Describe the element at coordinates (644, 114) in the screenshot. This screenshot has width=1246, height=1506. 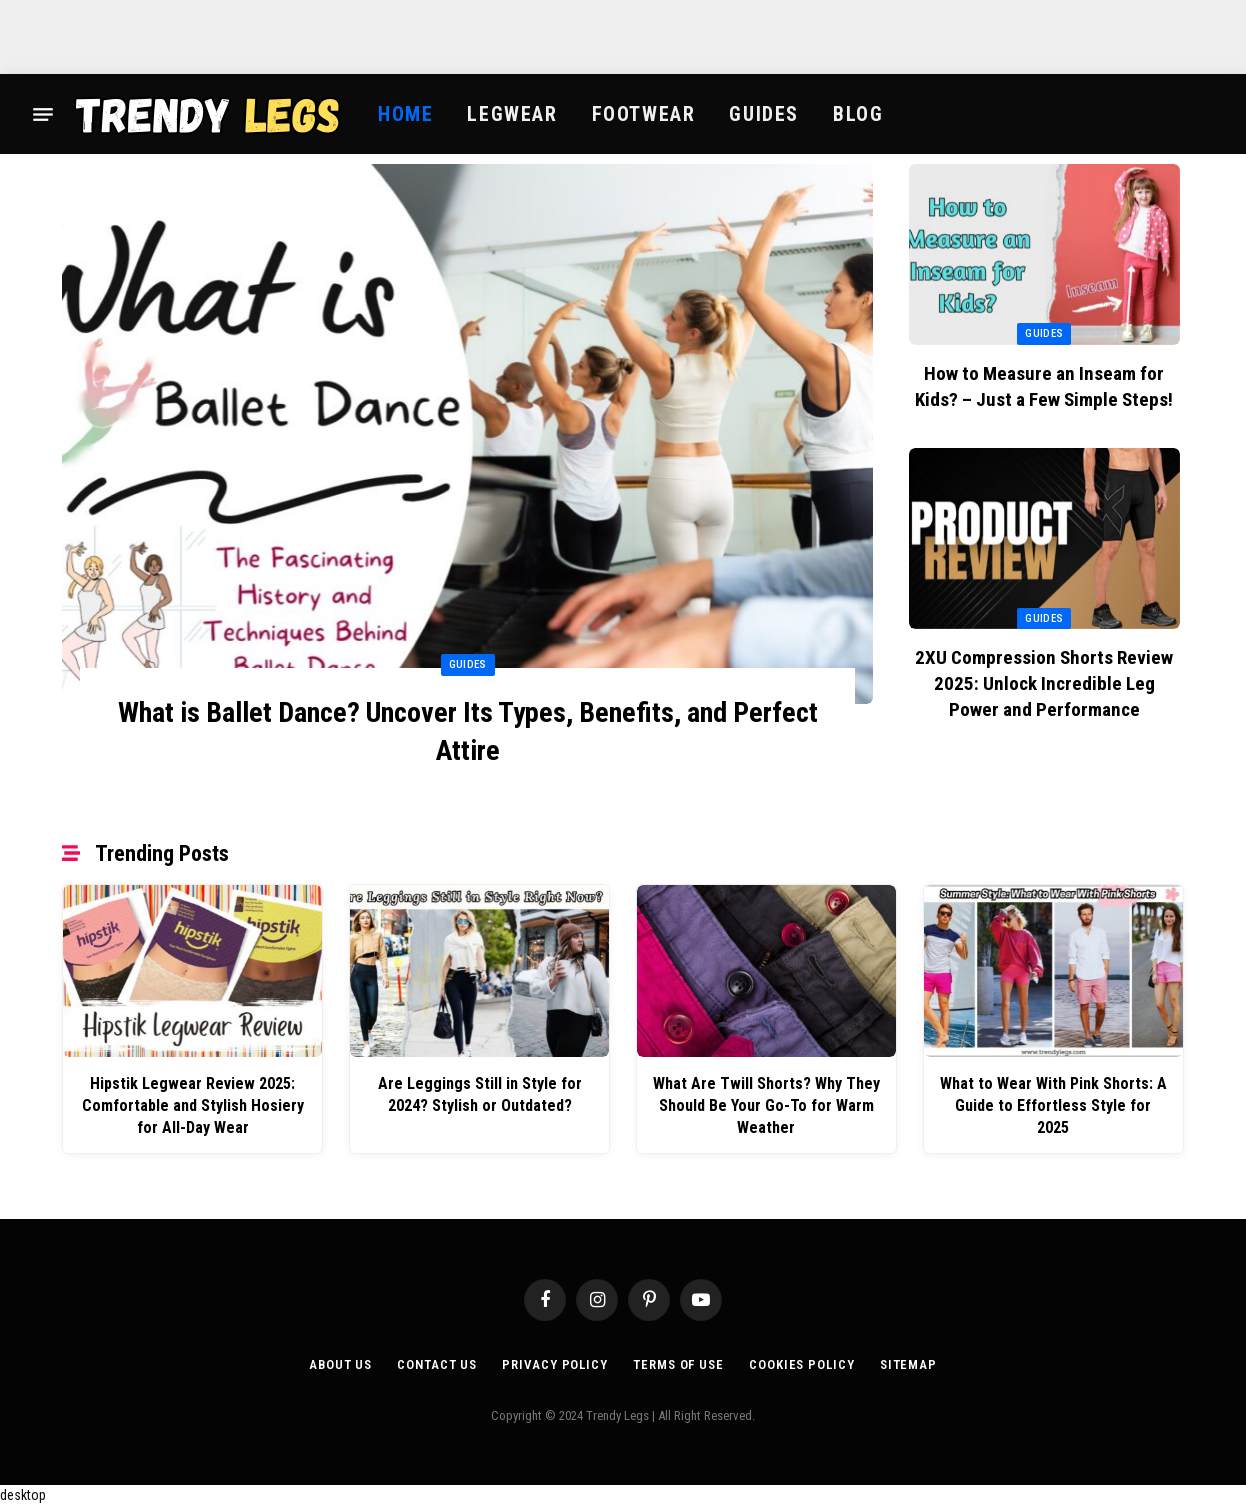
I see `Footwear` at that location.